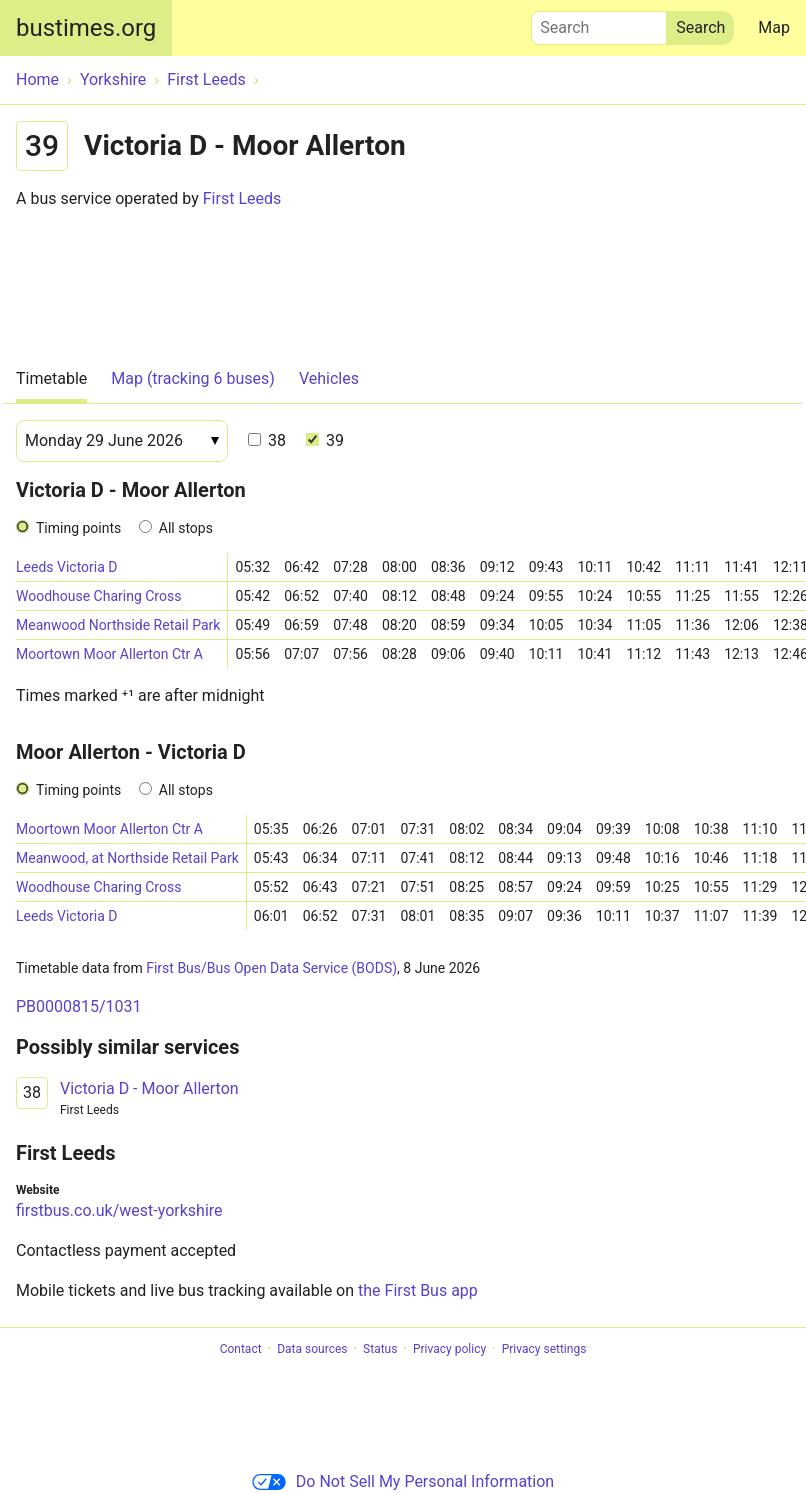  I want to click on 38, so click(267, 440).